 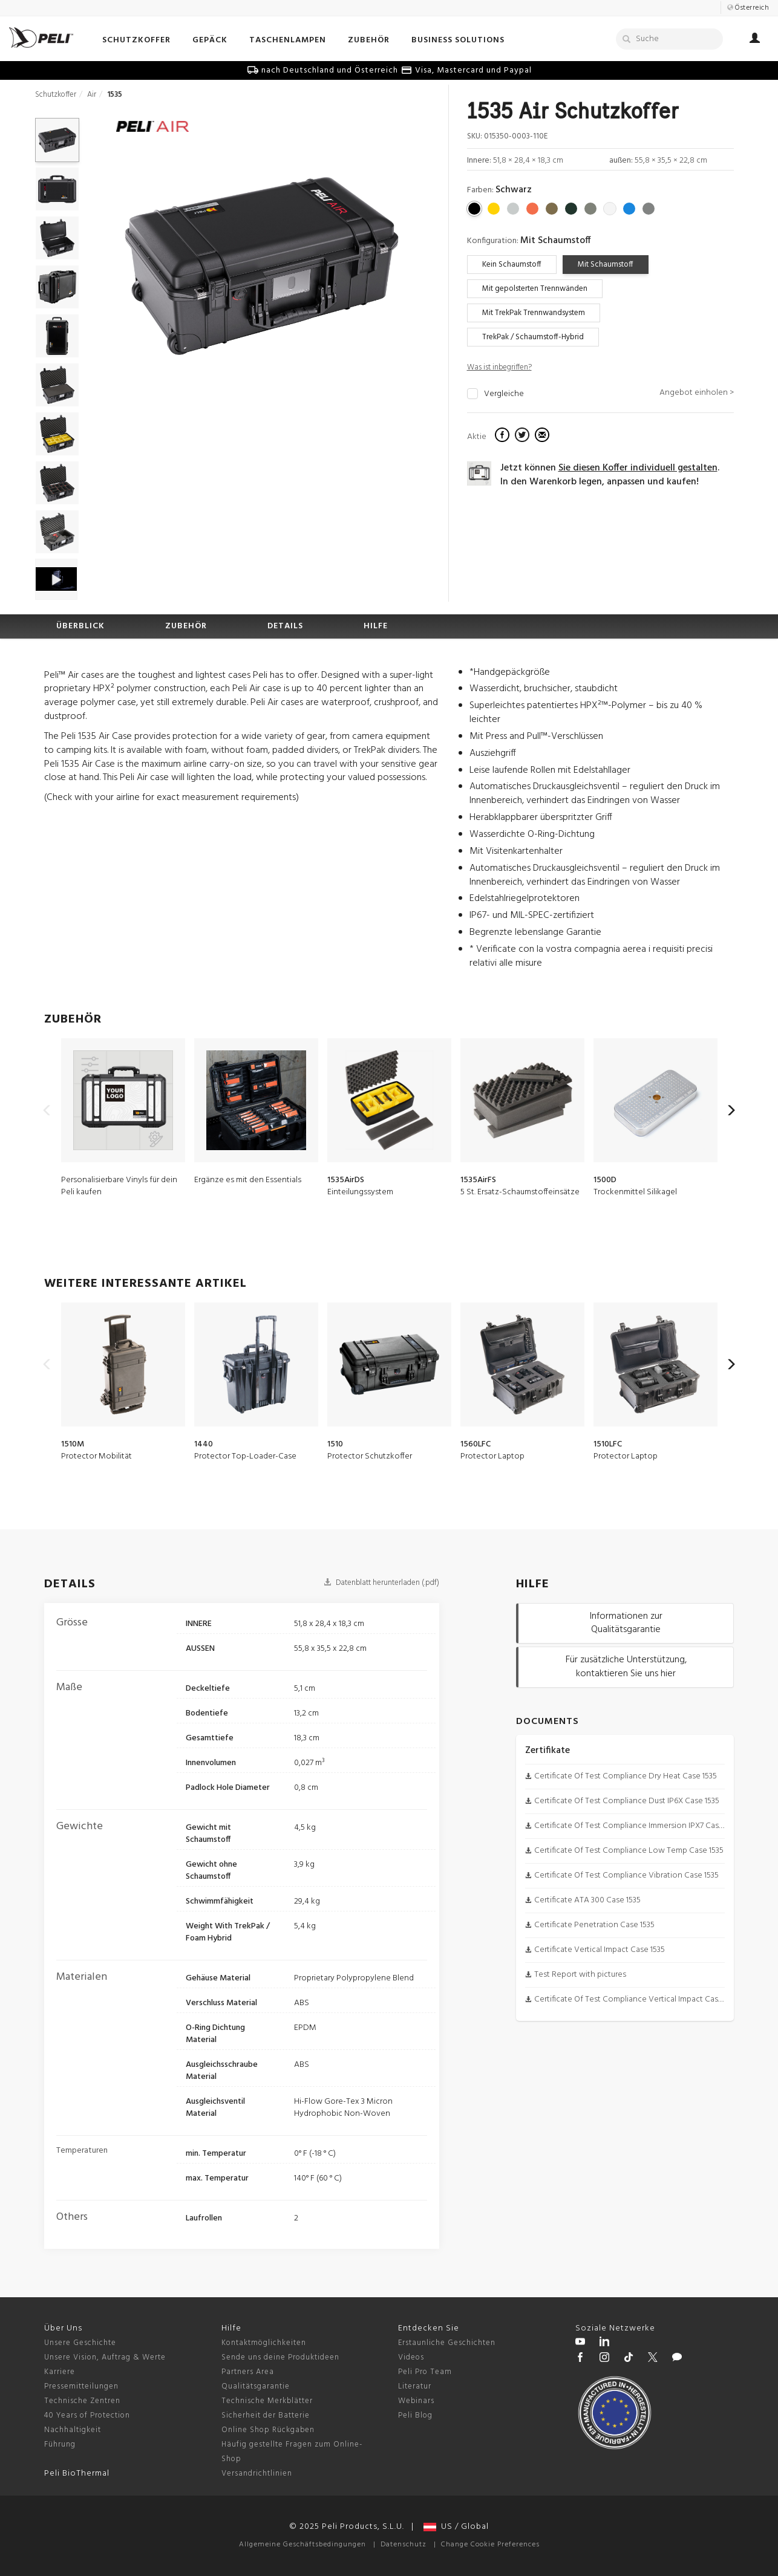 What do you see at coordinates (81, 2386) in the screenshot?
I see `Pressemitteilungen` at bounding box center [81, 2386].